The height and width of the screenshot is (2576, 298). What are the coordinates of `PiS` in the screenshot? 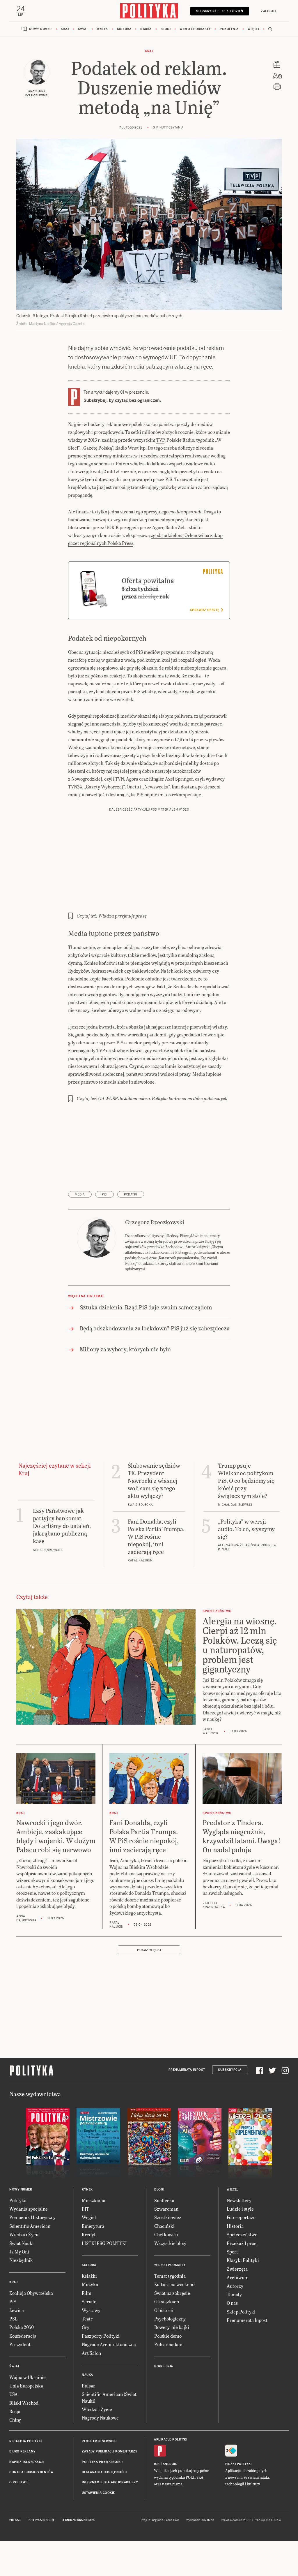 It's located at (104, 1230).